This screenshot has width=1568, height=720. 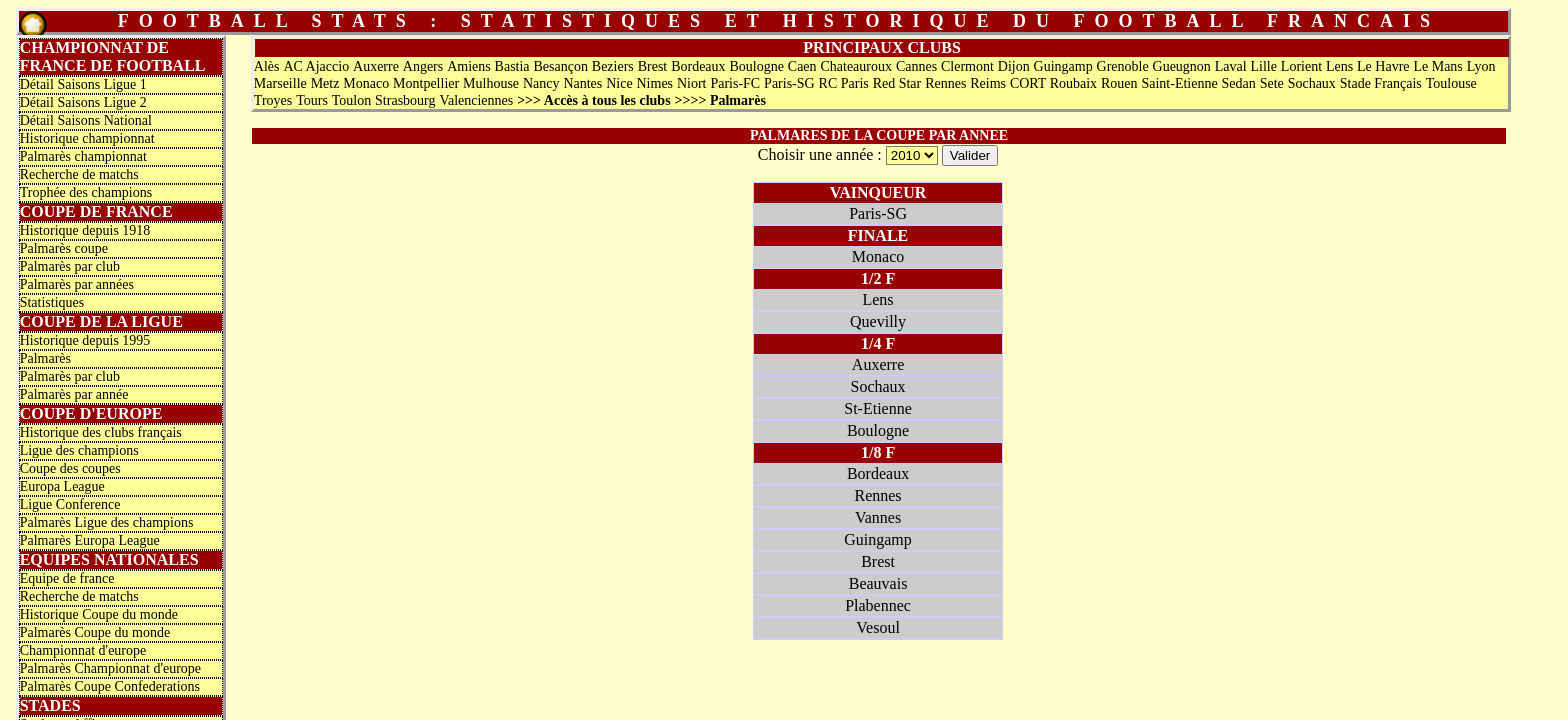 What do you see at coordinates (1451, 83) in the screenshot?
I see `Toulouse` at bounding box center [1451, 83].